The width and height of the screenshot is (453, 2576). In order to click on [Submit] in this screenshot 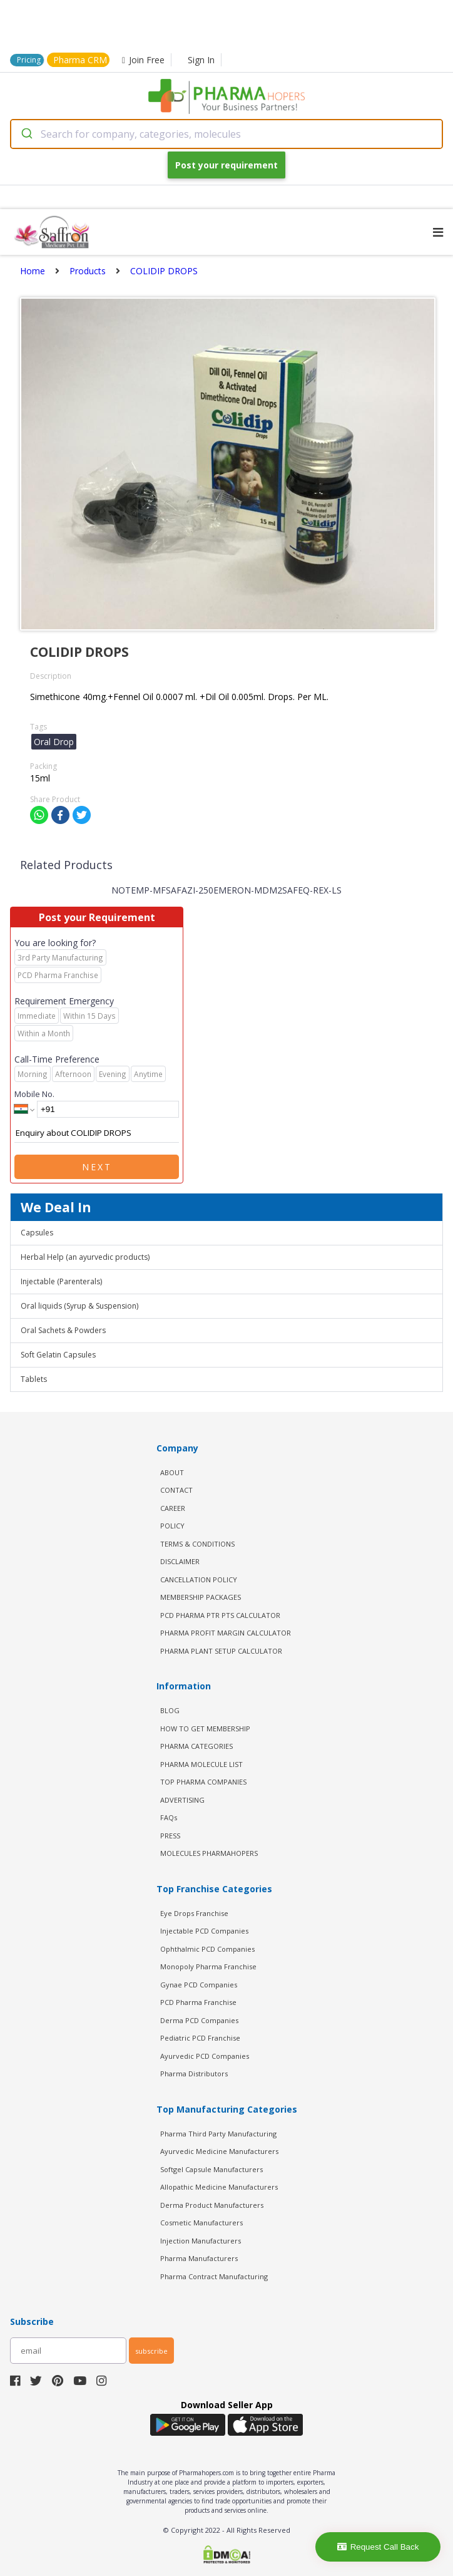, I will do `click(26, 134)`.